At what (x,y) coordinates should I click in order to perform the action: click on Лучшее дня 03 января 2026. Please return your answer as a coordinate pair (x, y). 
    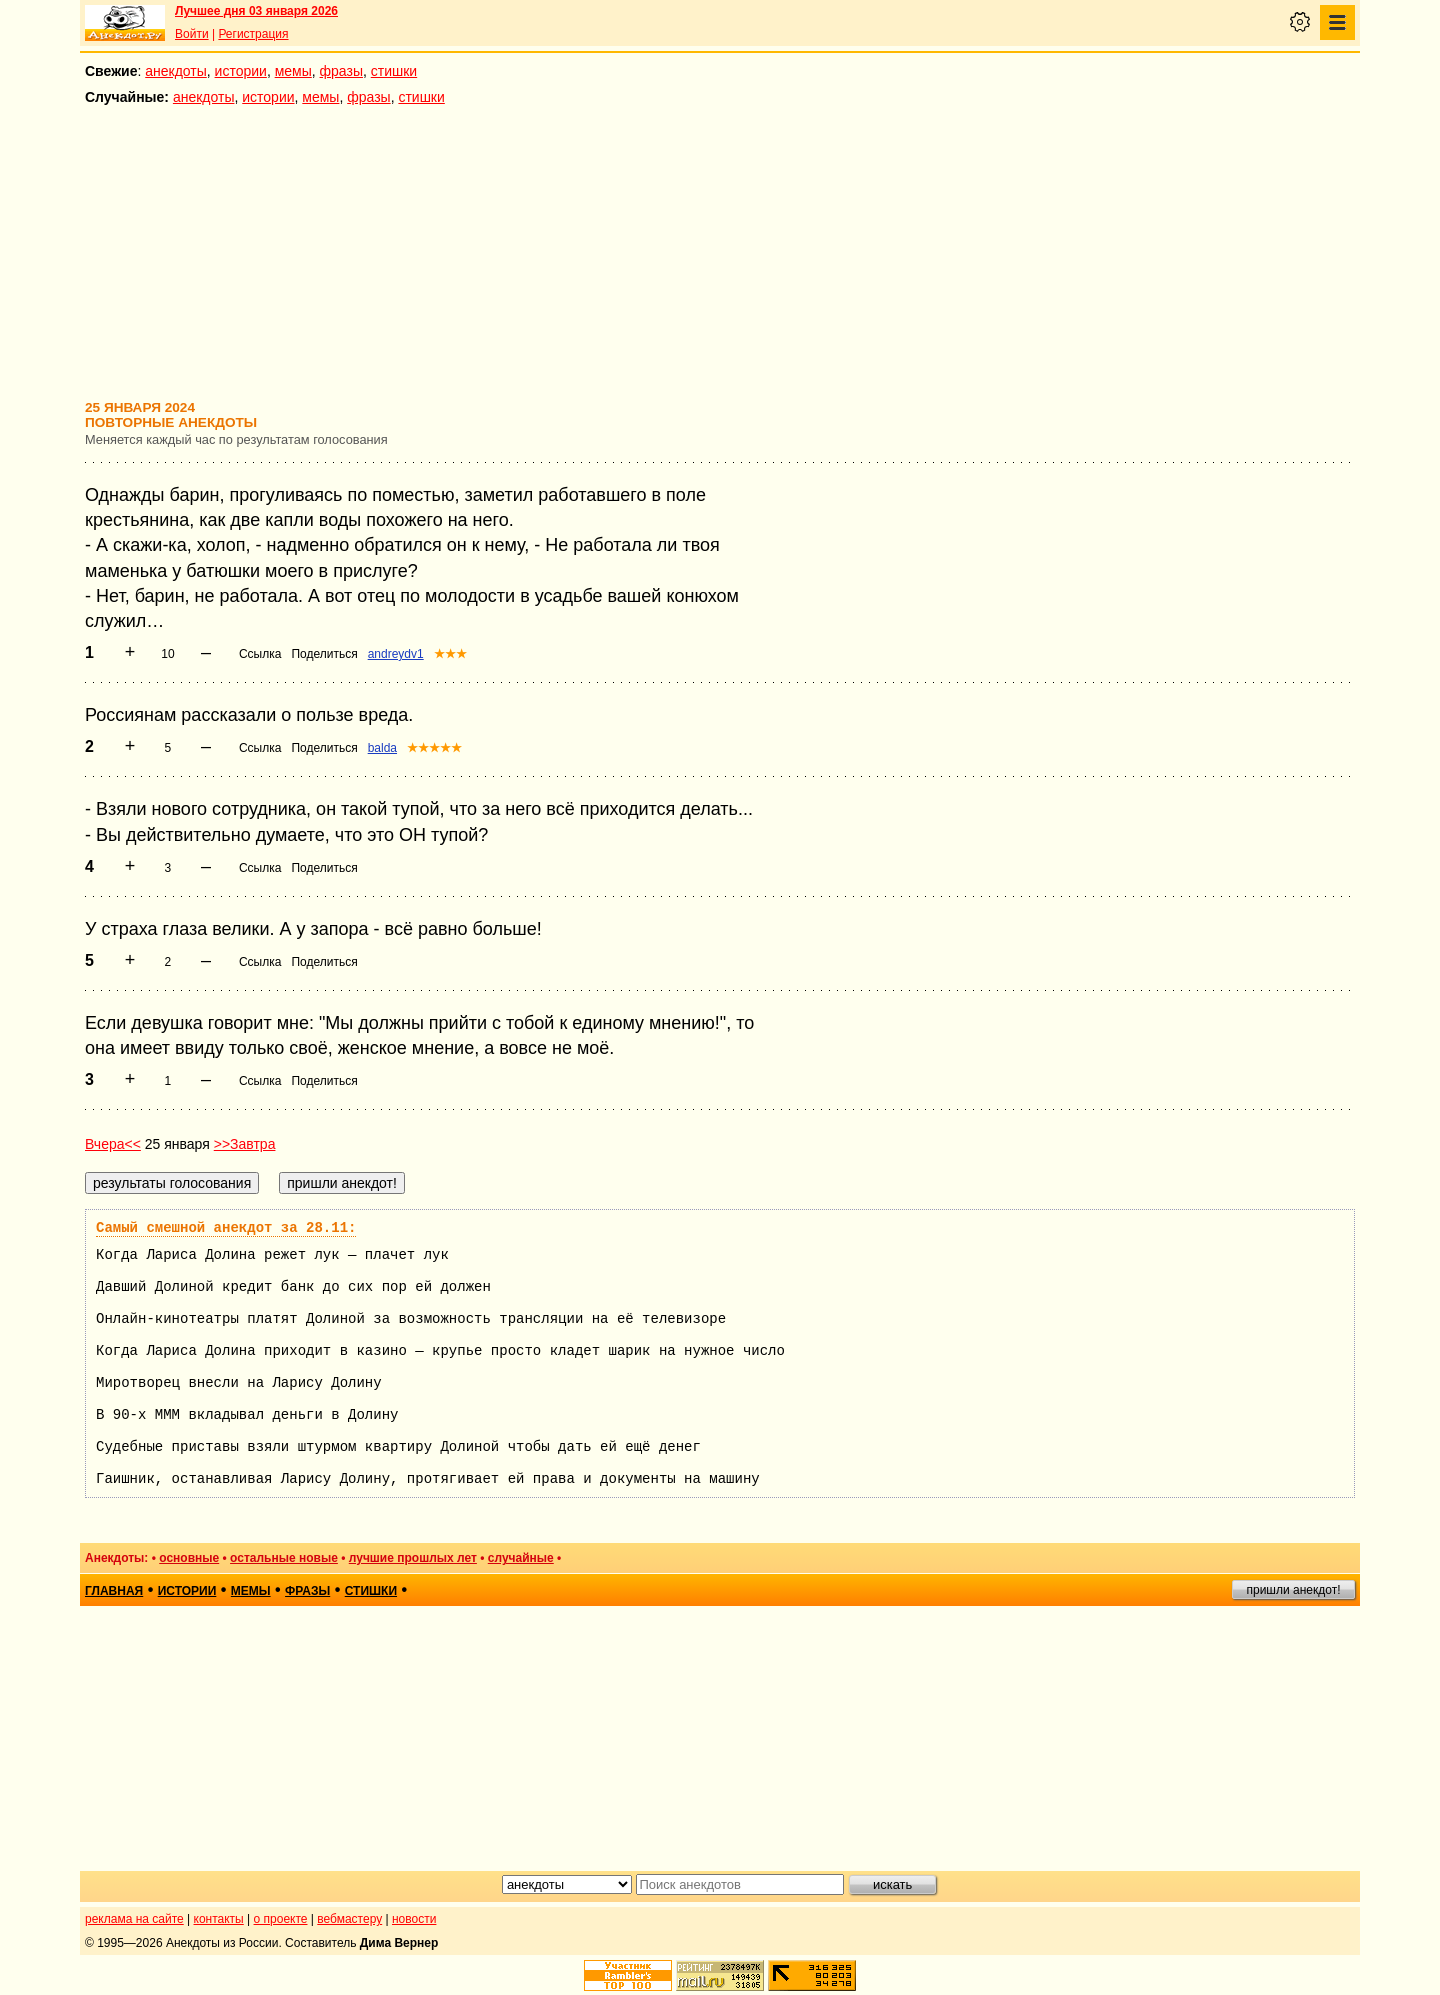
    Looking at the image, I should click on (256, 11).